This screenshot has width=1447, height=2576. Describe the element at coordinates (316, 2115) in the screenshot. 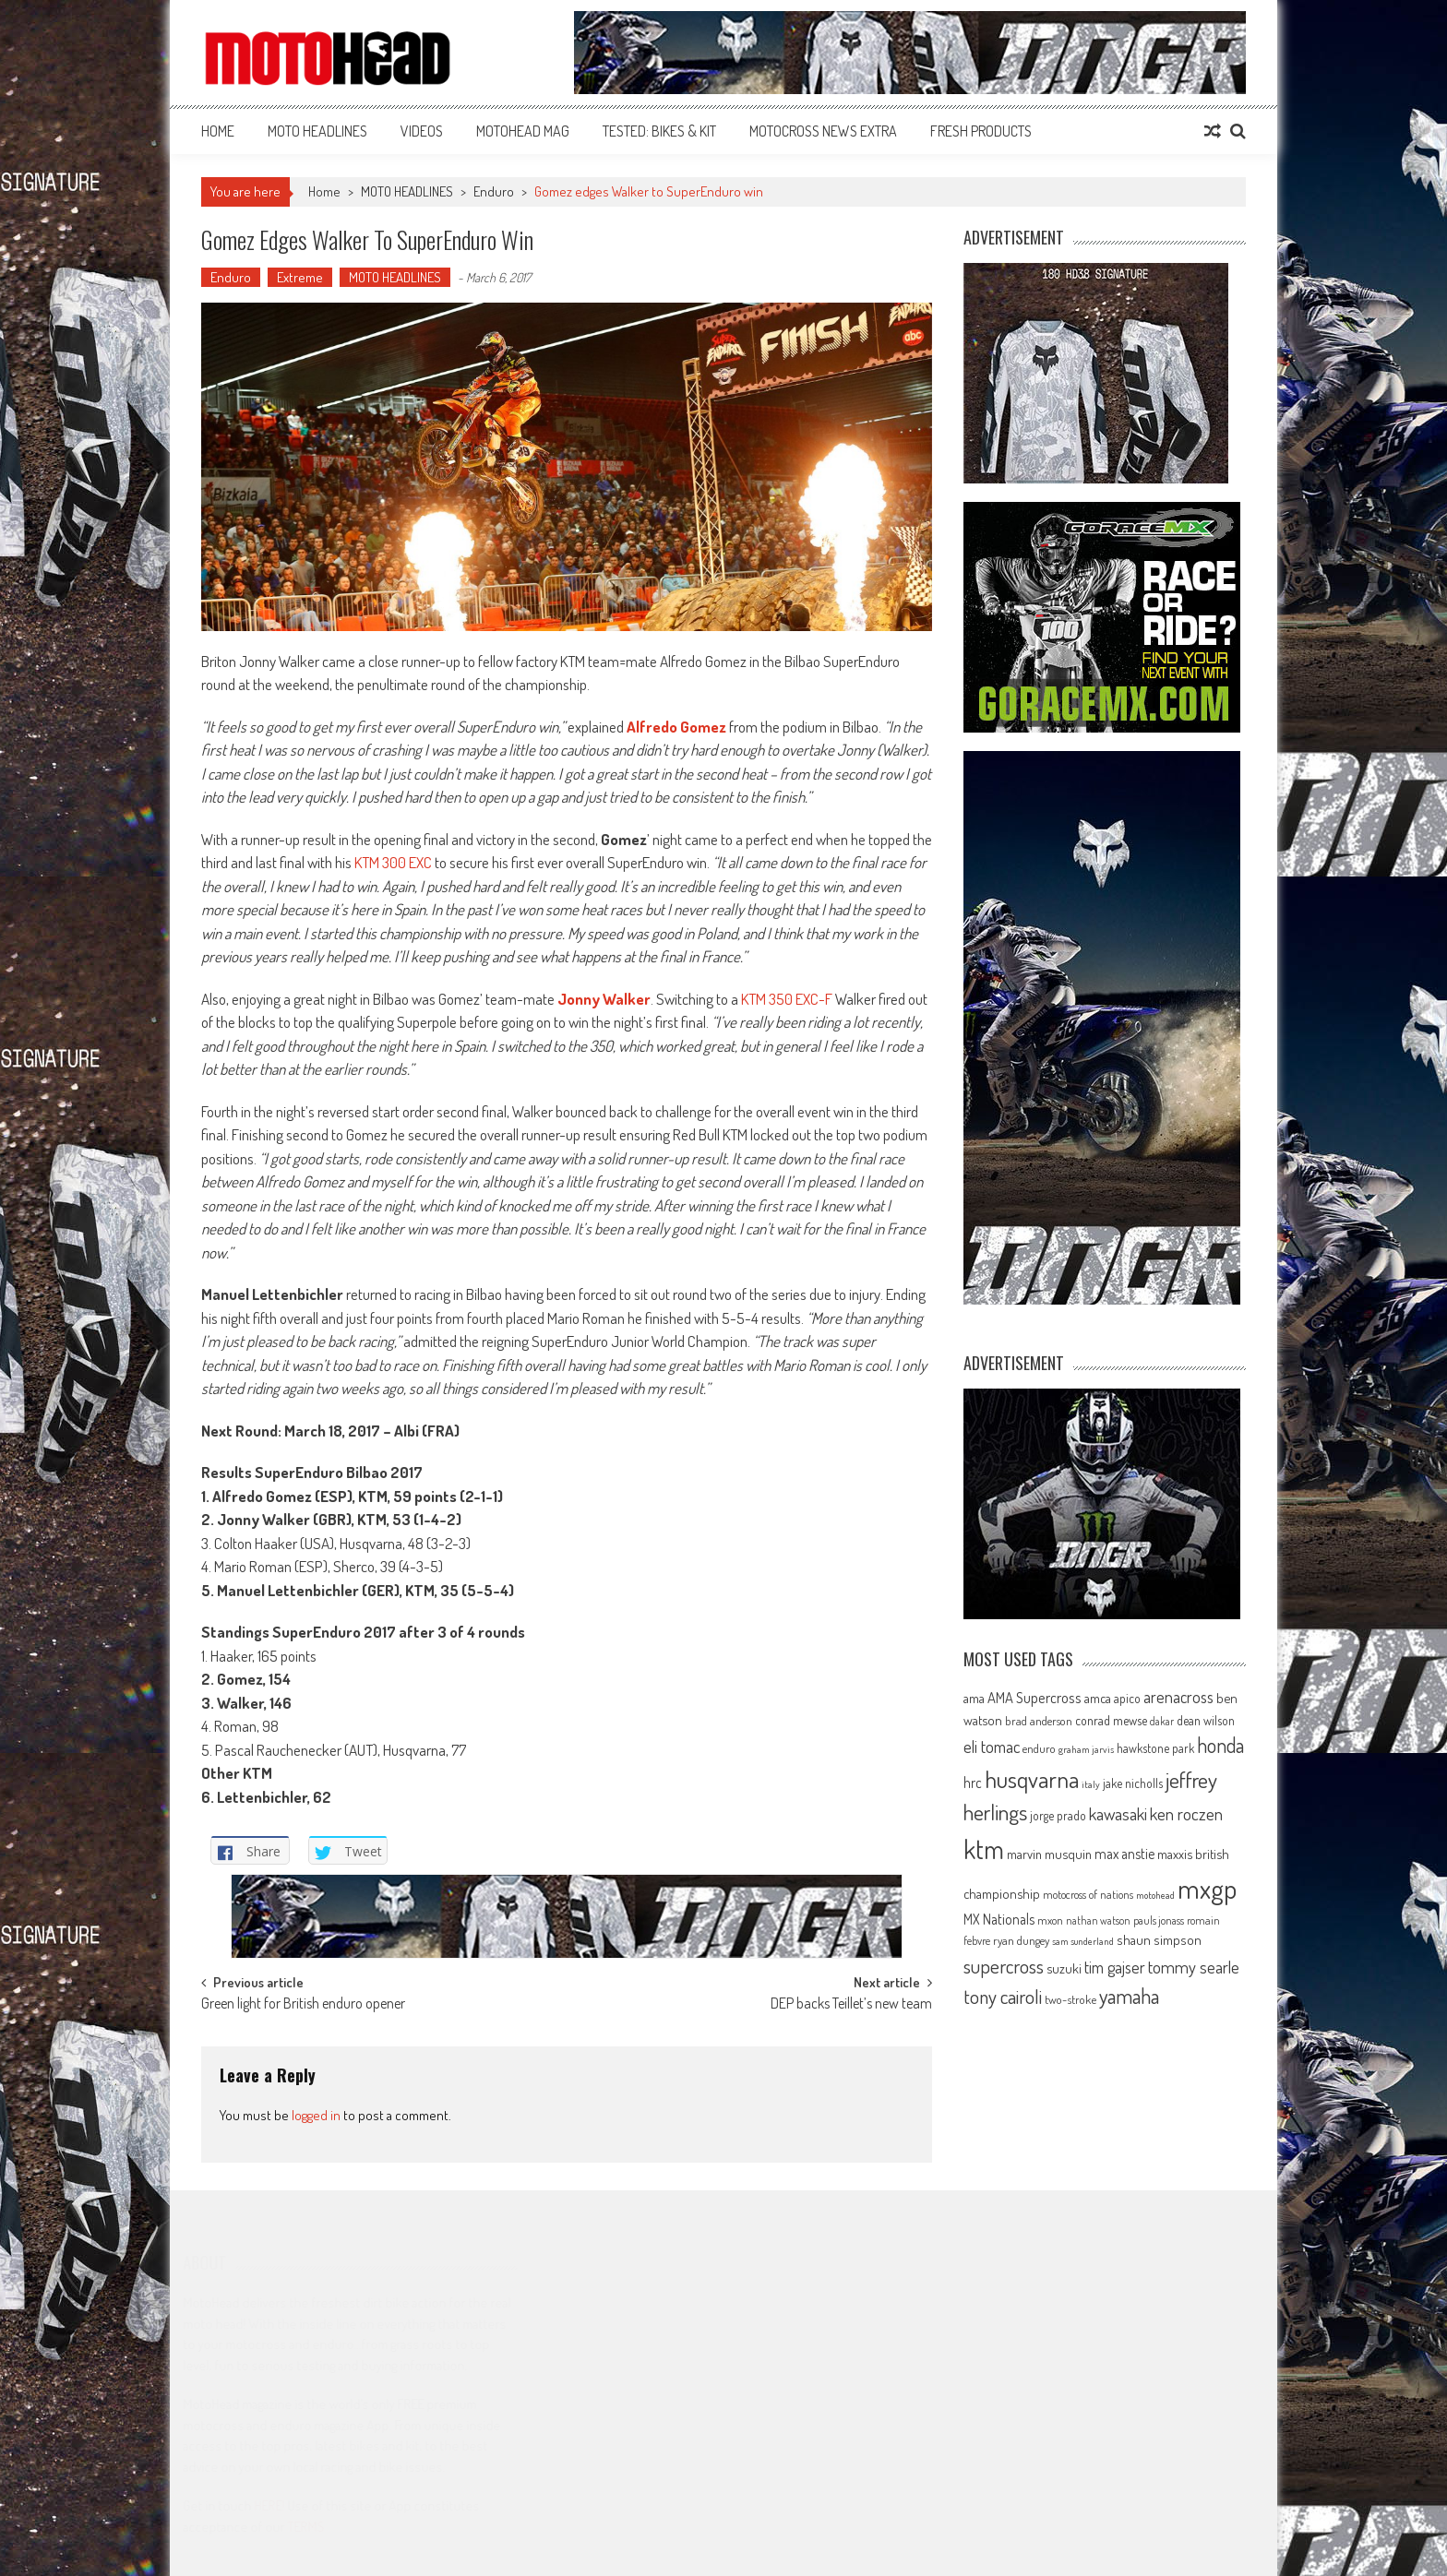

I see `logged in` at that location.